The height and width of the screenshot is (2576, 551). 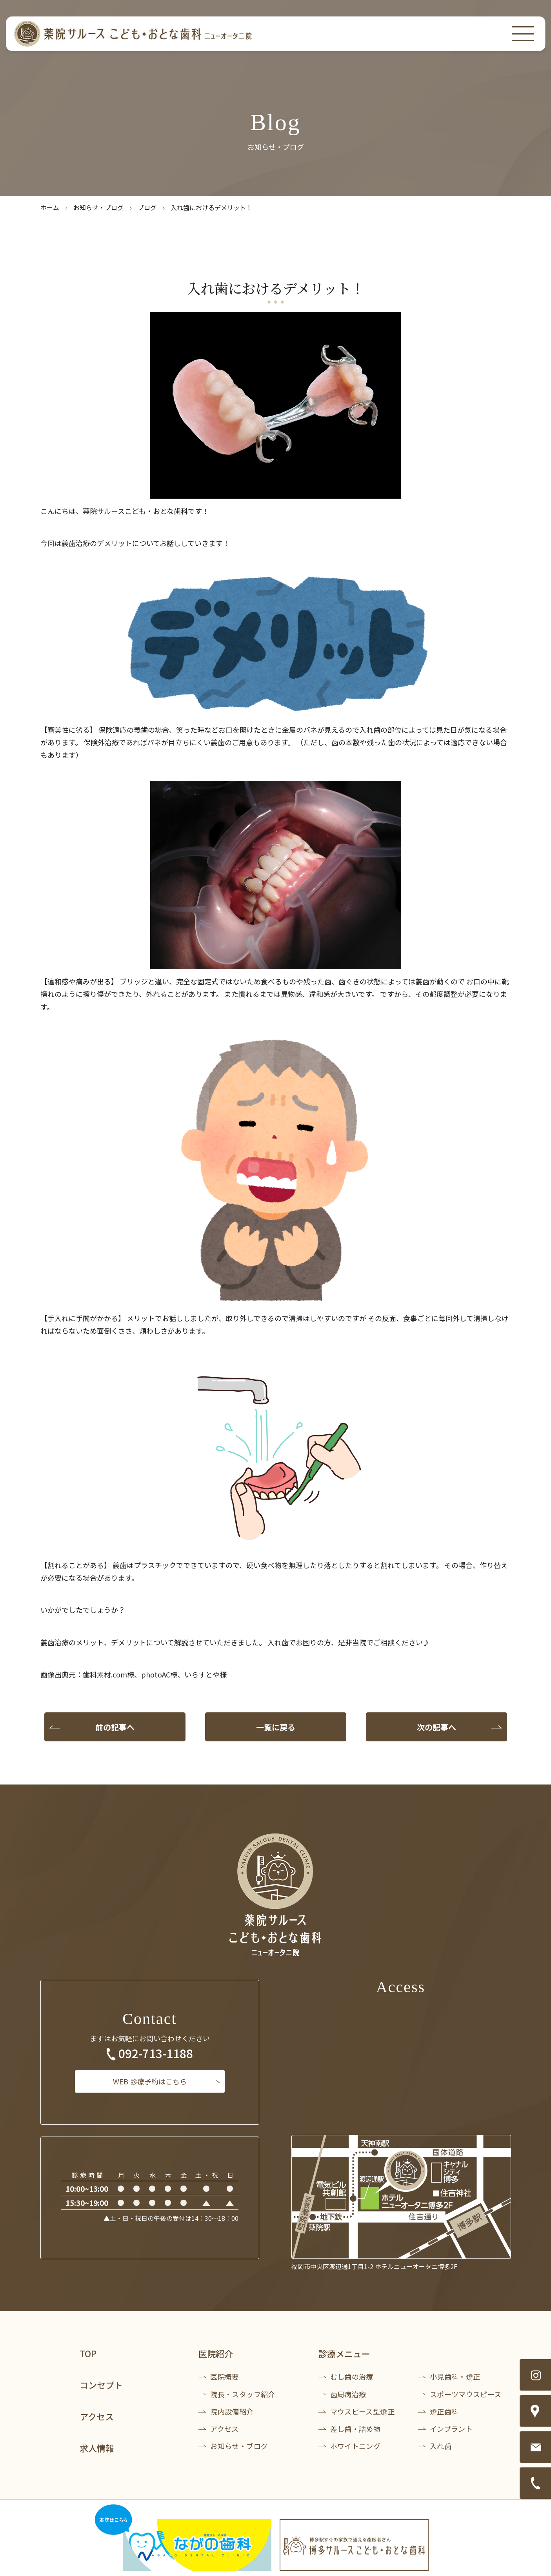 I want to click on アクセス, so click(x=97, y=2416).